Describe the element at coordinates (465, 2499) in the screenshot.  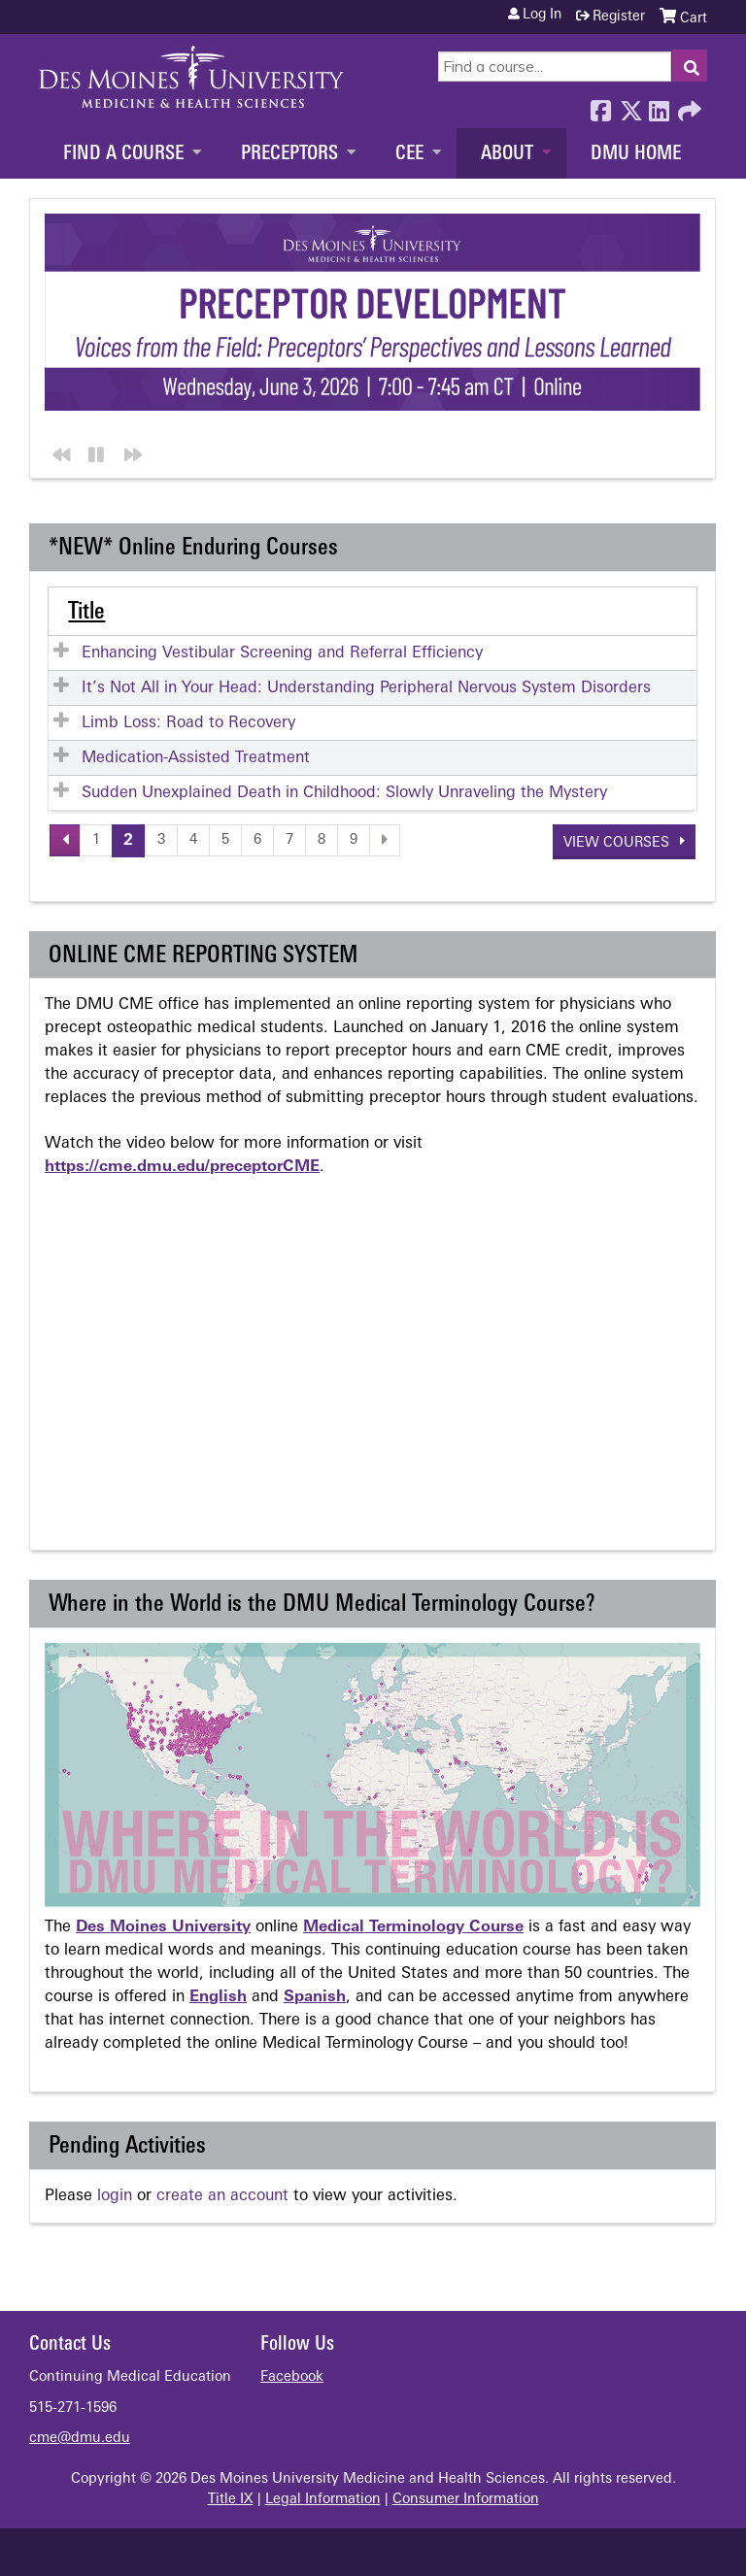
I see `Consumer Information` at that location.